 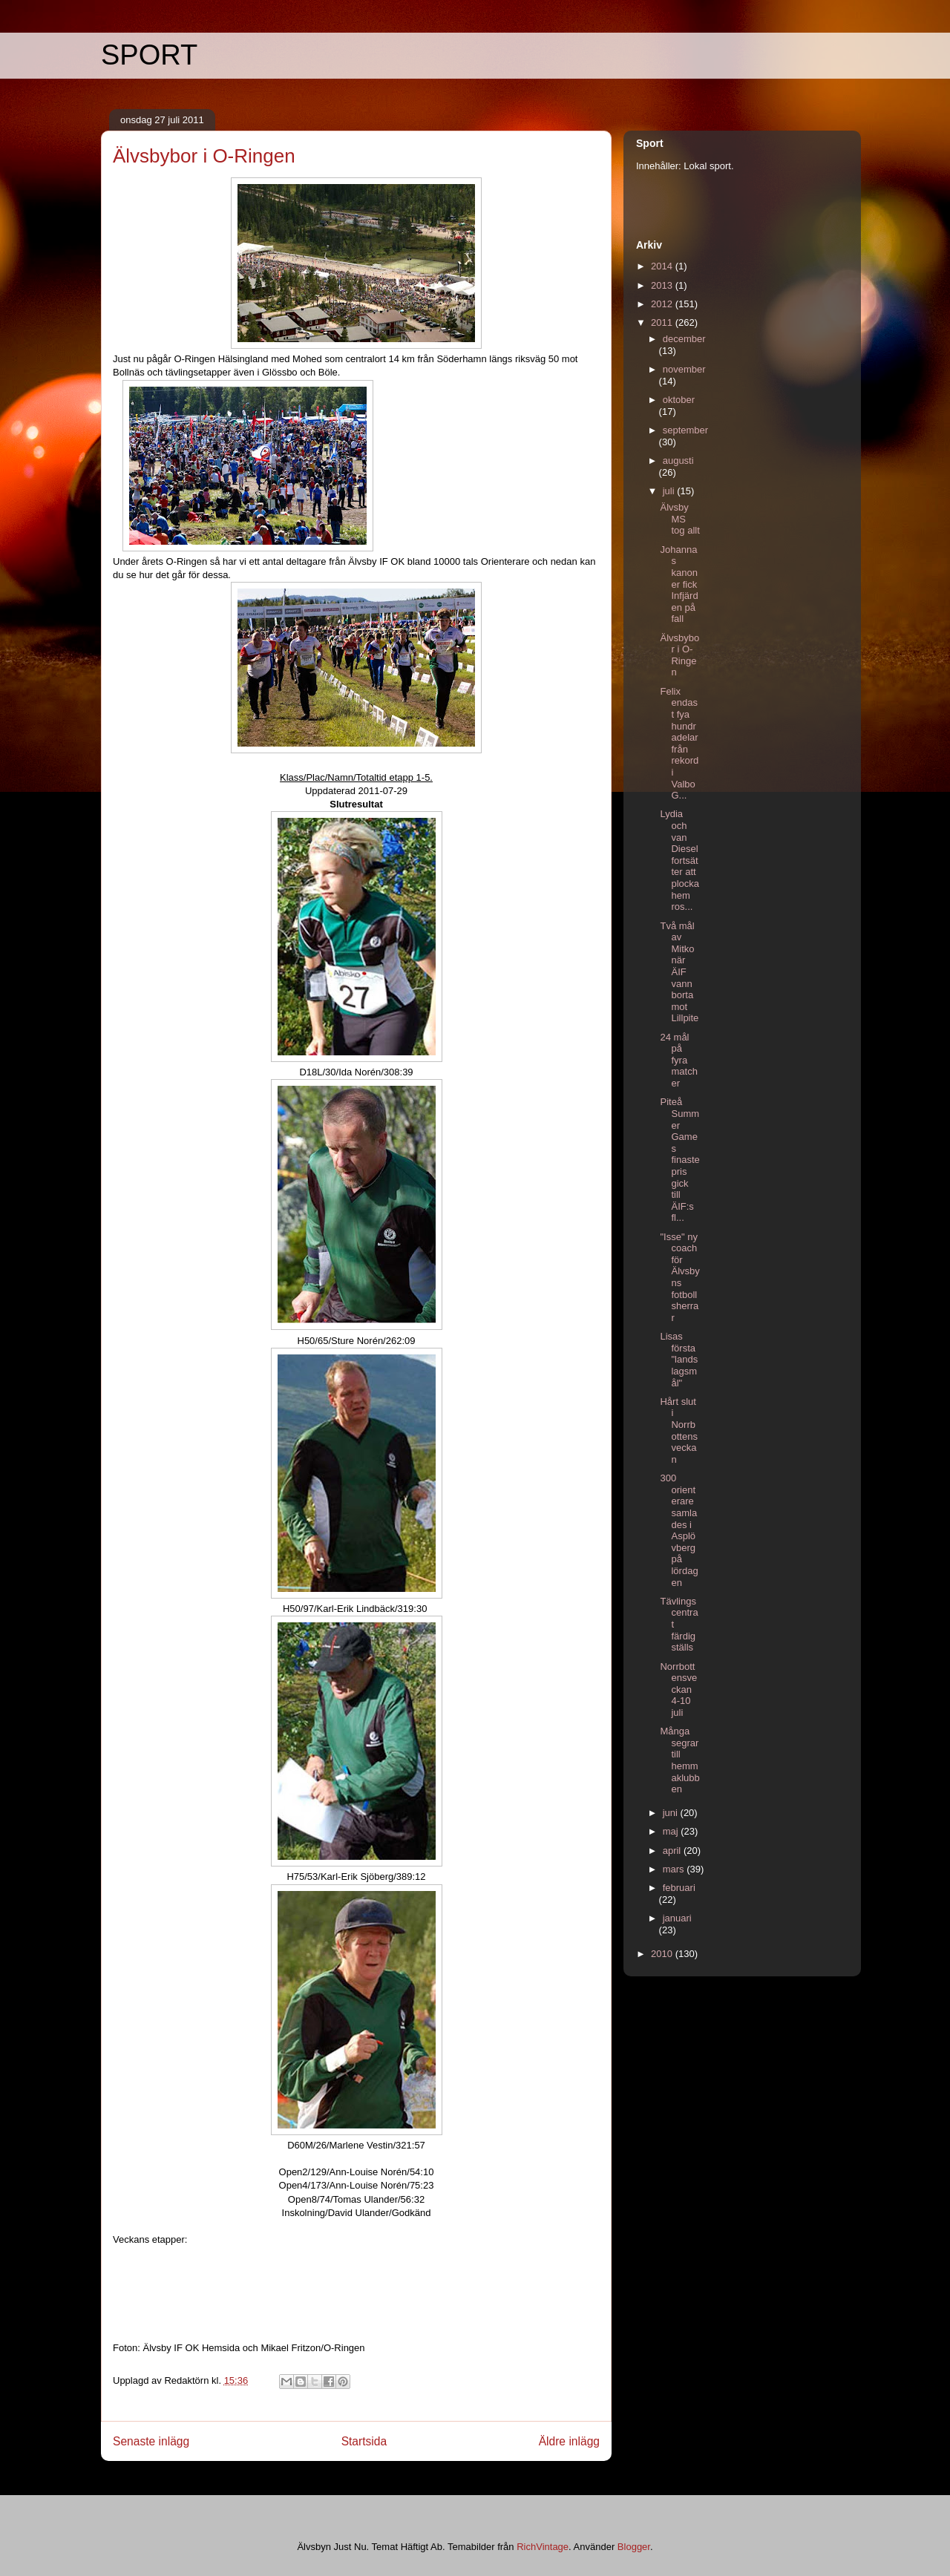 I want to click on Blogger, so click(x=634, y=2546).